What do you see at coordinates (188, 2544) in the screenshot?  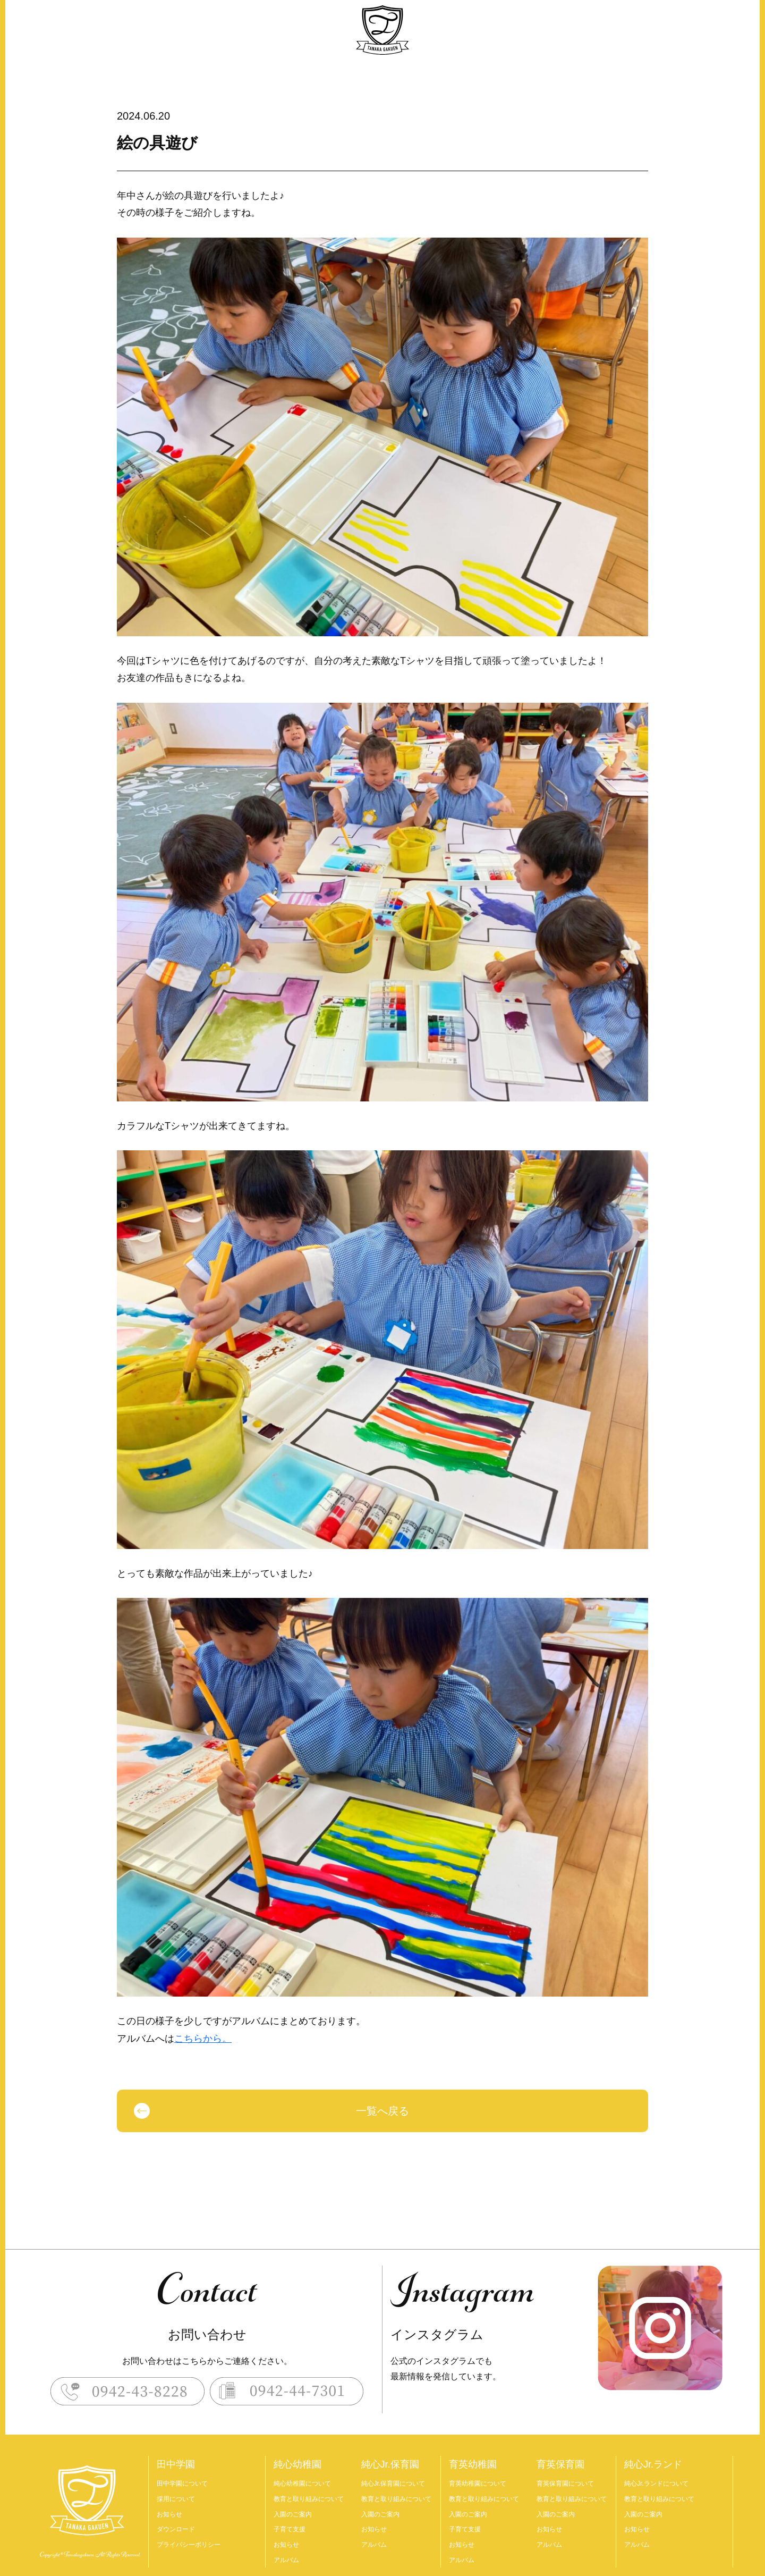 I see `プライバシーポリシー` at bounding box center [188, 2544].